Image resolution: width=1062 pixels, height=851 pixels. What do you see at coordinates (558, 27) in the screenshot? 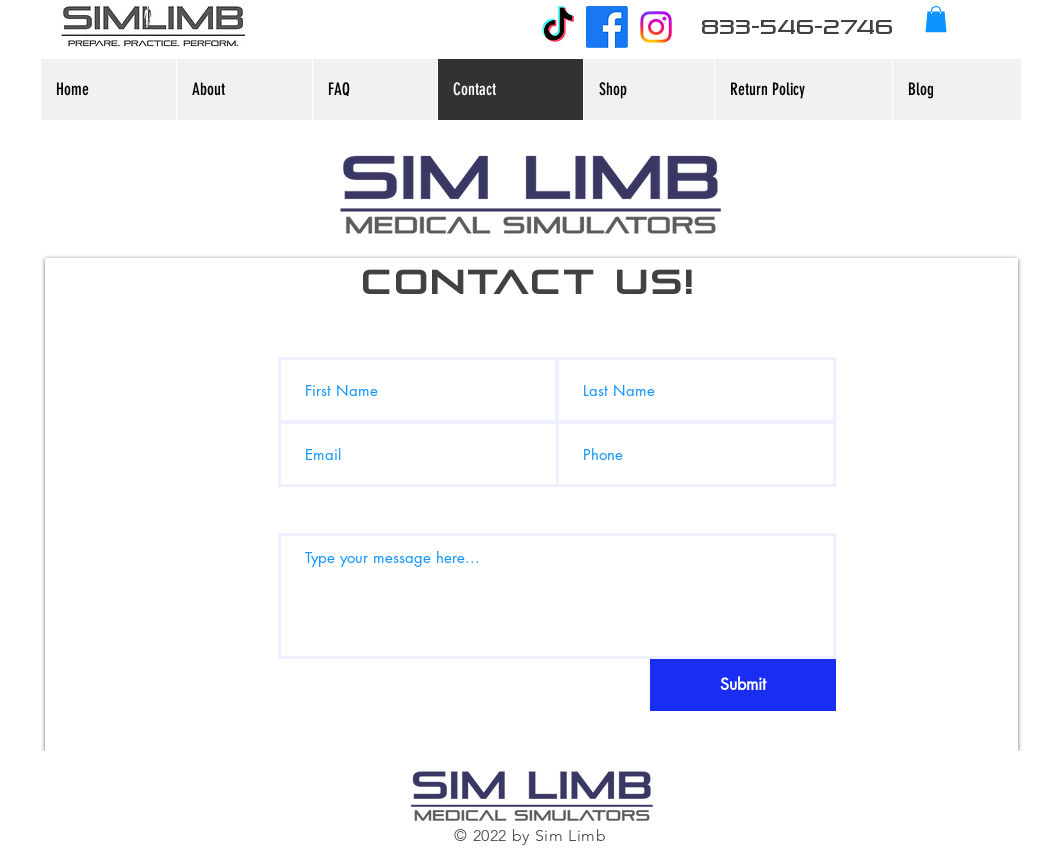
I see `[TikTok]` at bounding box center [558, 27].